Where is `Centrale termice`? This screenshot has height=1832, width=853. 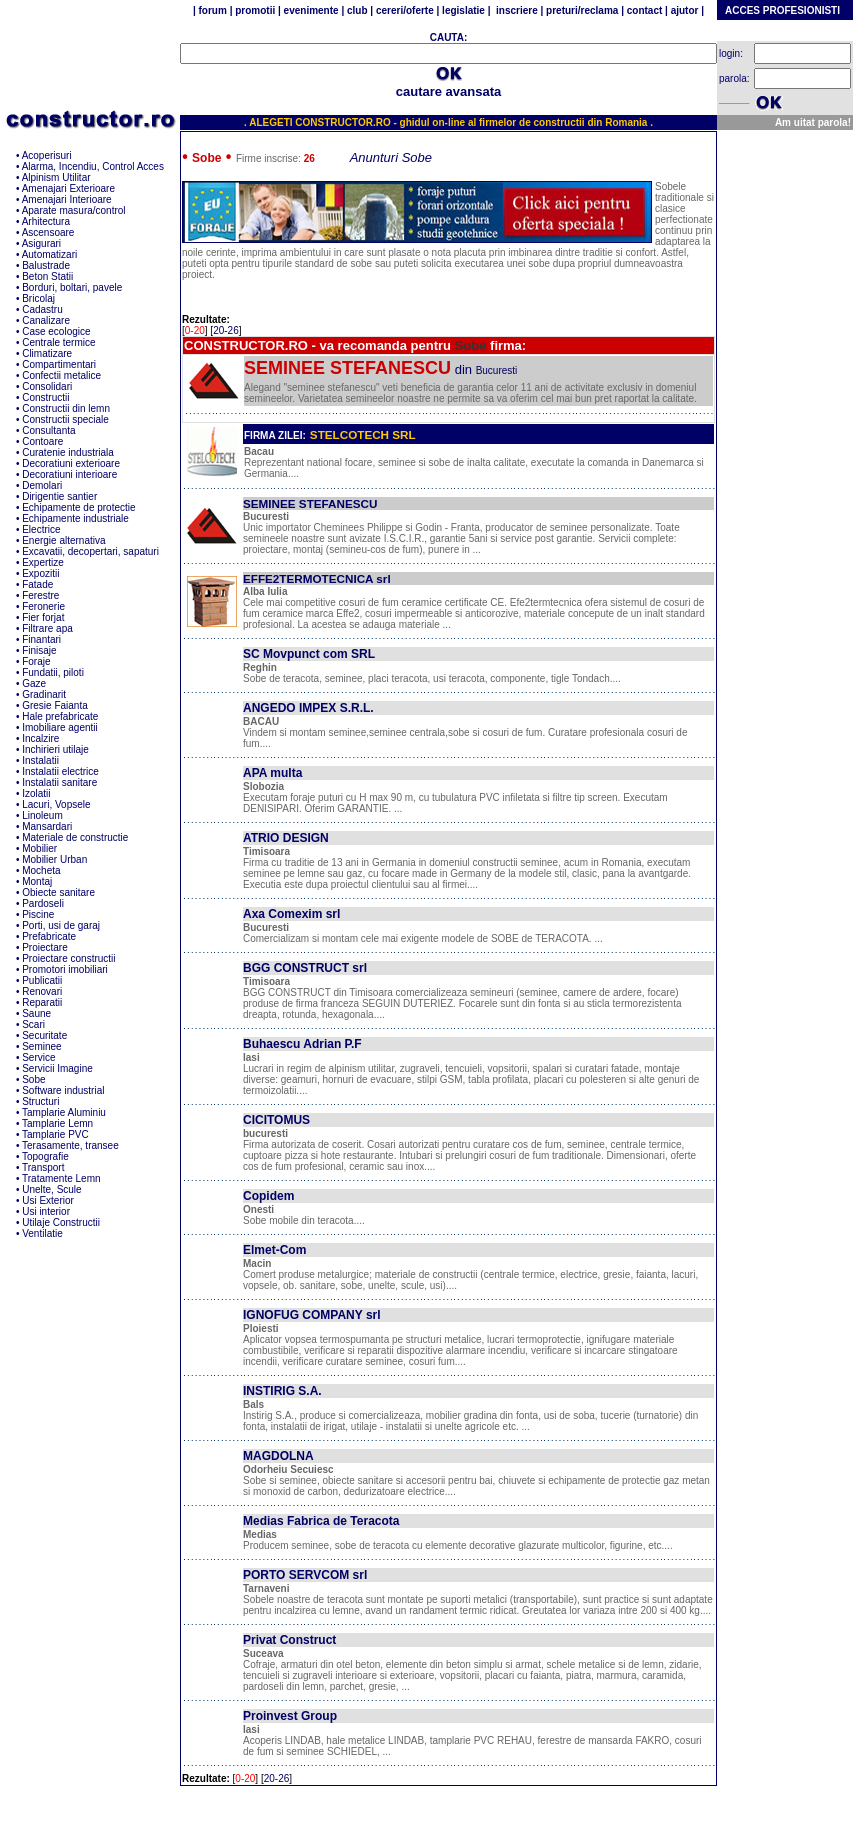
Centrale termice is located at coordinates (58, 342).